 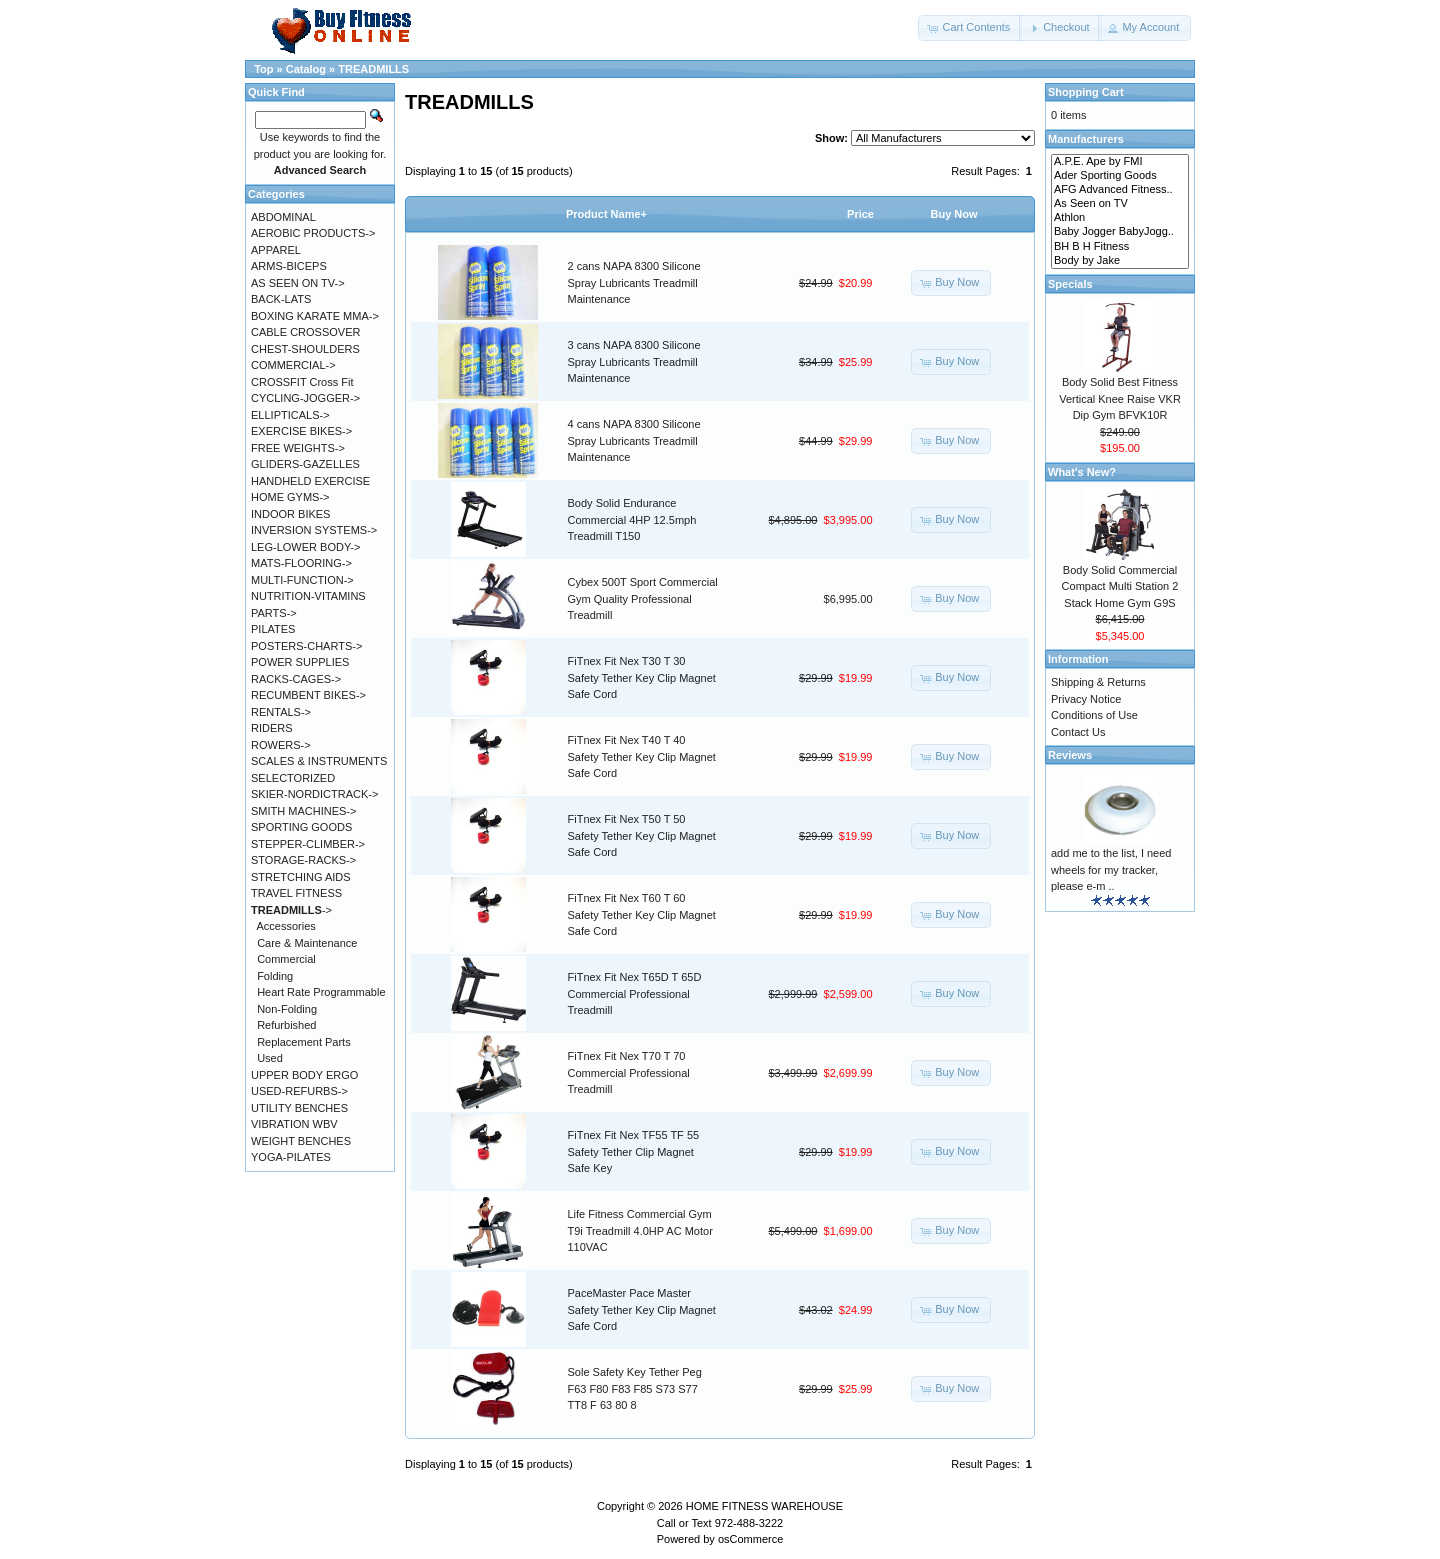 What do you see at coordinates (287, 1009) in the screenshot?
I see `Non-Folding` at bounding box center [287, 1009].